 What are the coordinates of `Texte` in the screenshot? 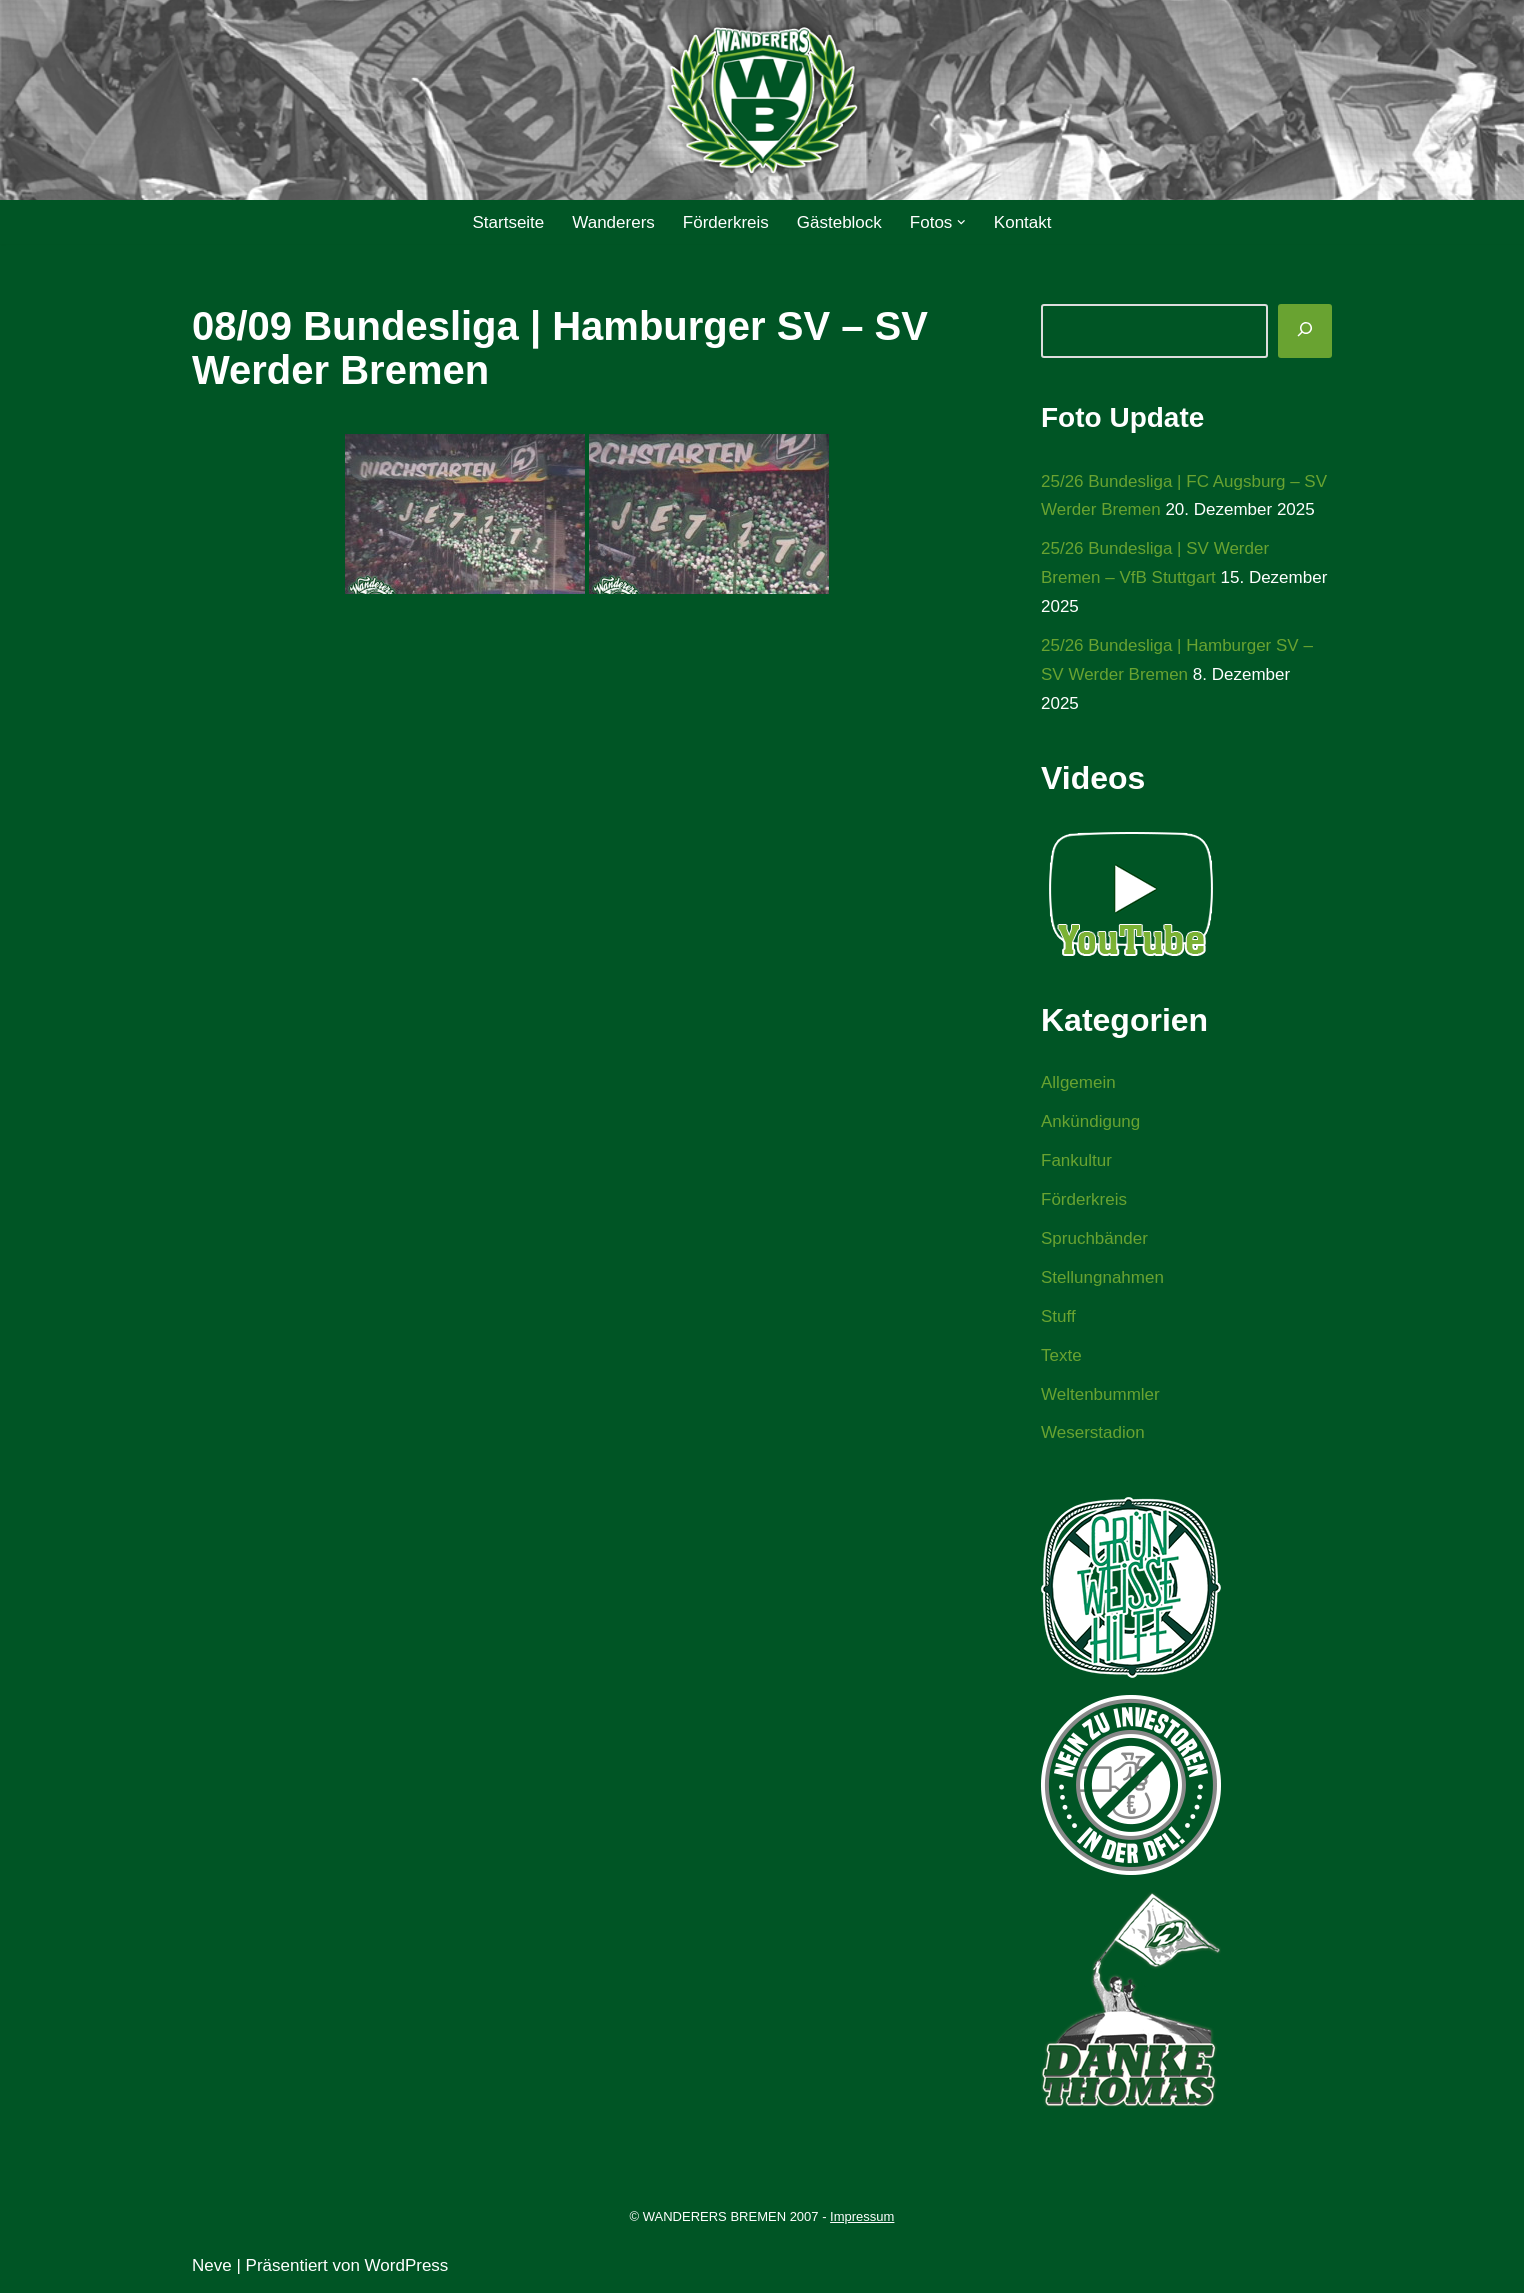 It's located at (1061, 1355).